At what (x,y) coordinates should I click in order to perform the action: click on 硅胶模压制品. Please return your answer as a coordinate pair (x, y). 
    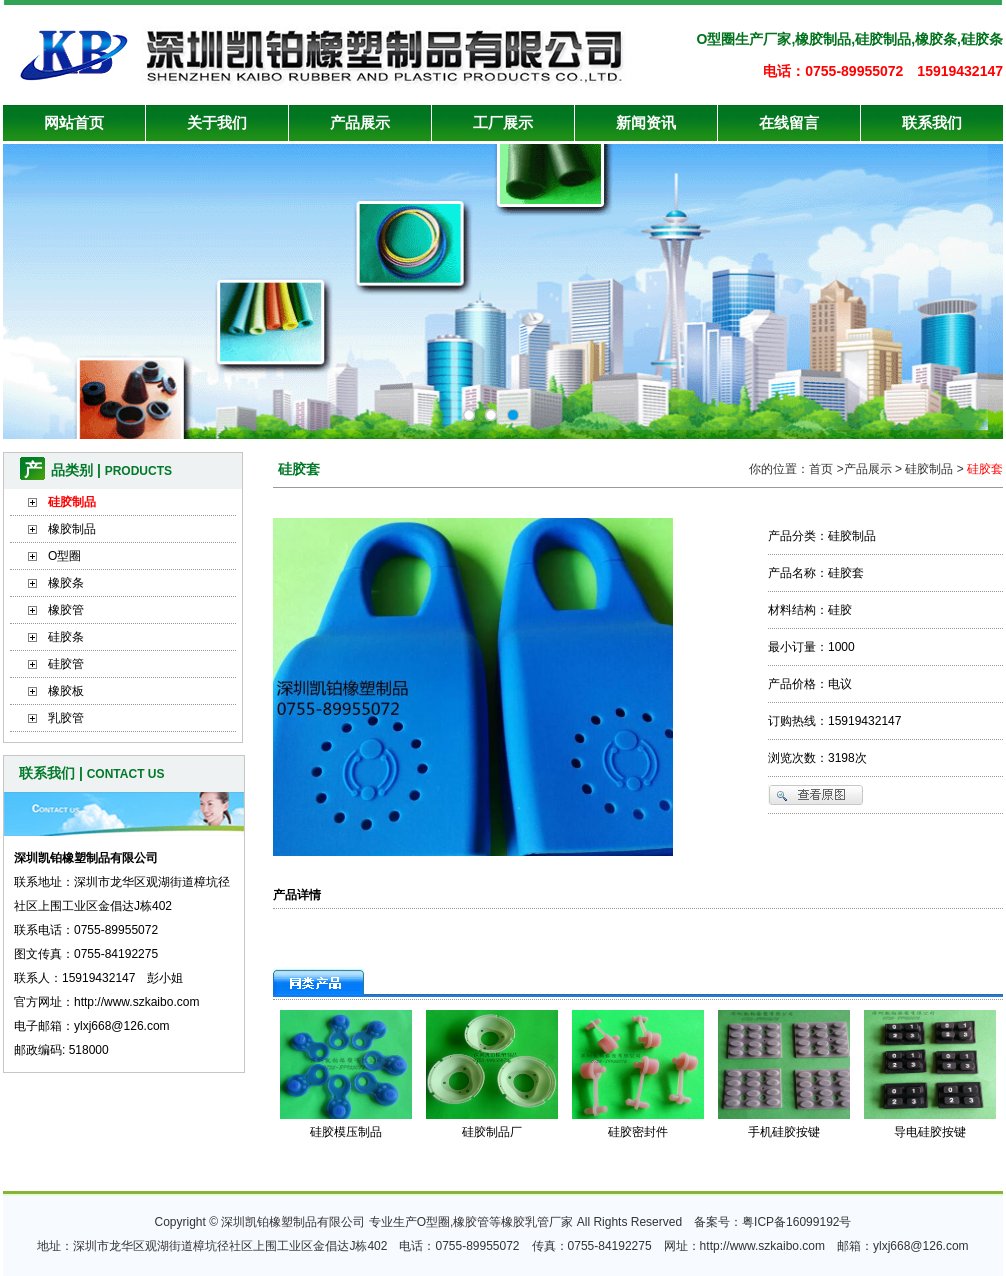
    Looking at the image, I should click on (346, 1132).